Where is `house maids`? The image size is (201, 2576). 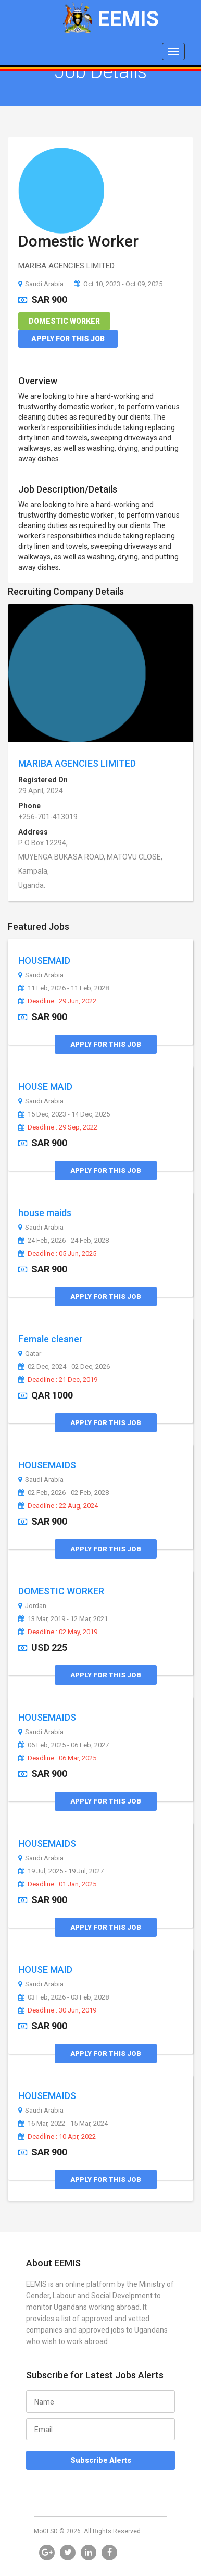
house maids is located at coordinates (44, 1212).